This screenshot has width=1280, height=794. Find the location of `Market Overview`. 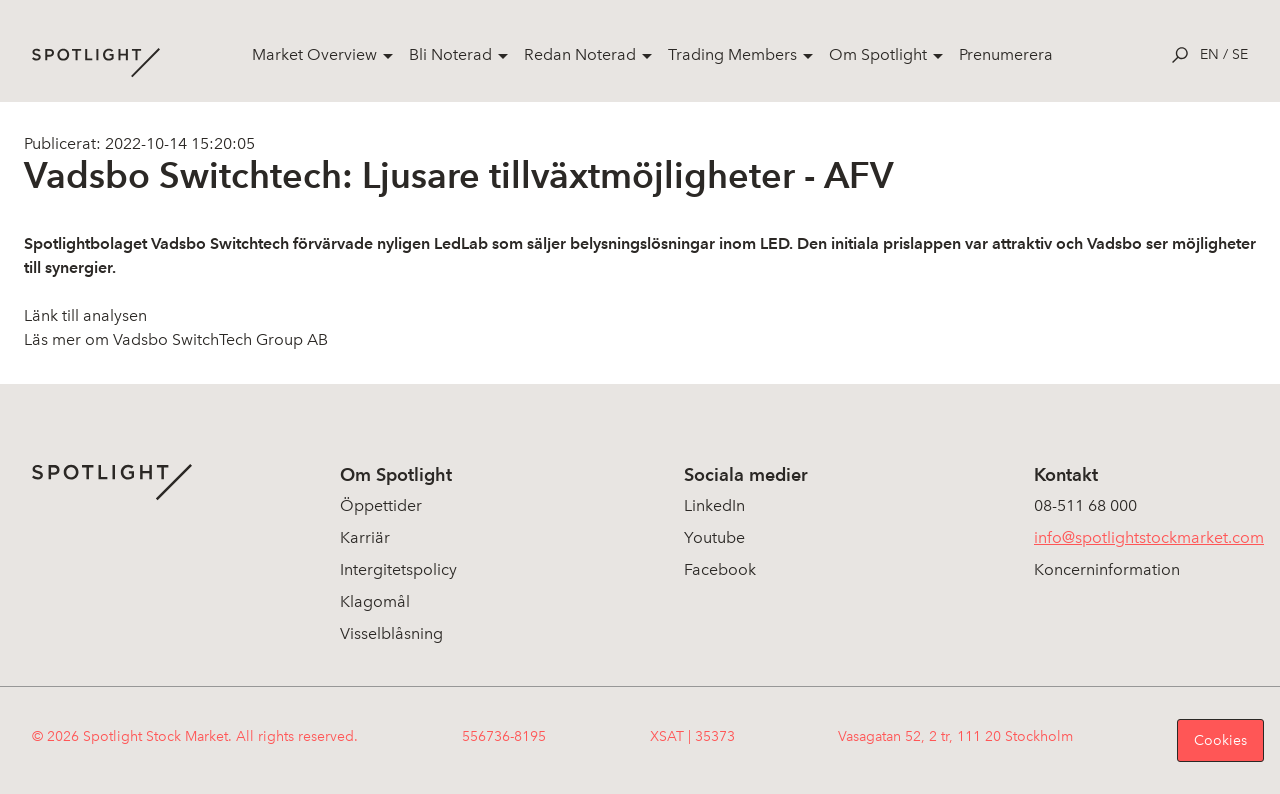

Market Overview is located at coordinates (314, 54).